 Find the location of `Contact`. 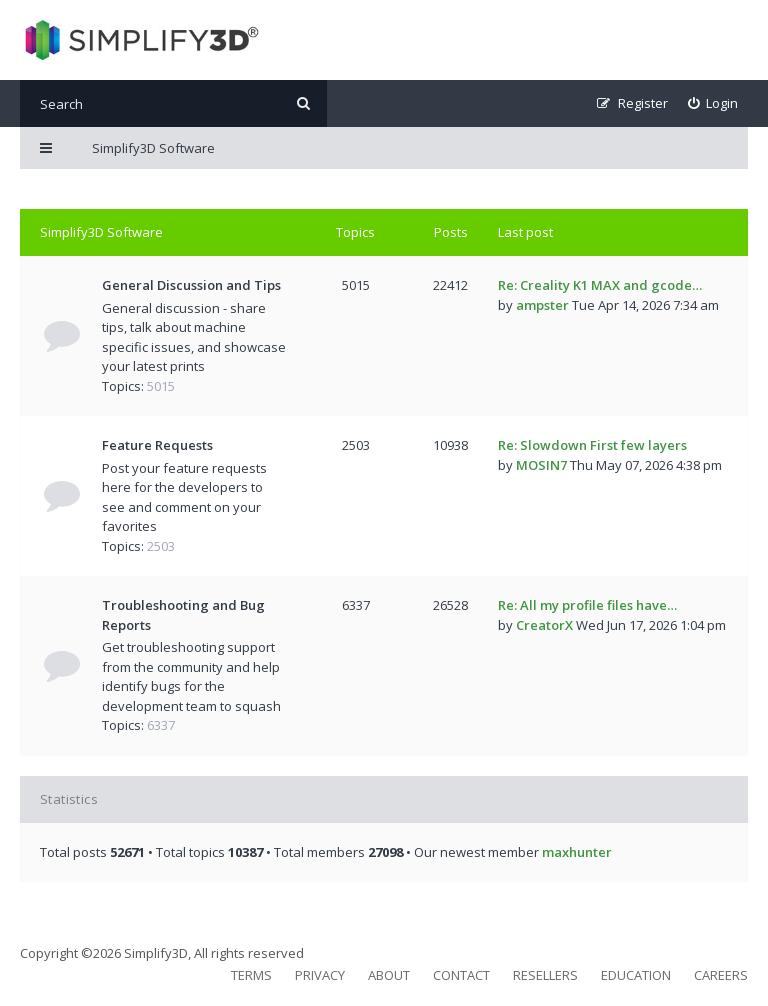

Contact is located at coordinates (461, 975).